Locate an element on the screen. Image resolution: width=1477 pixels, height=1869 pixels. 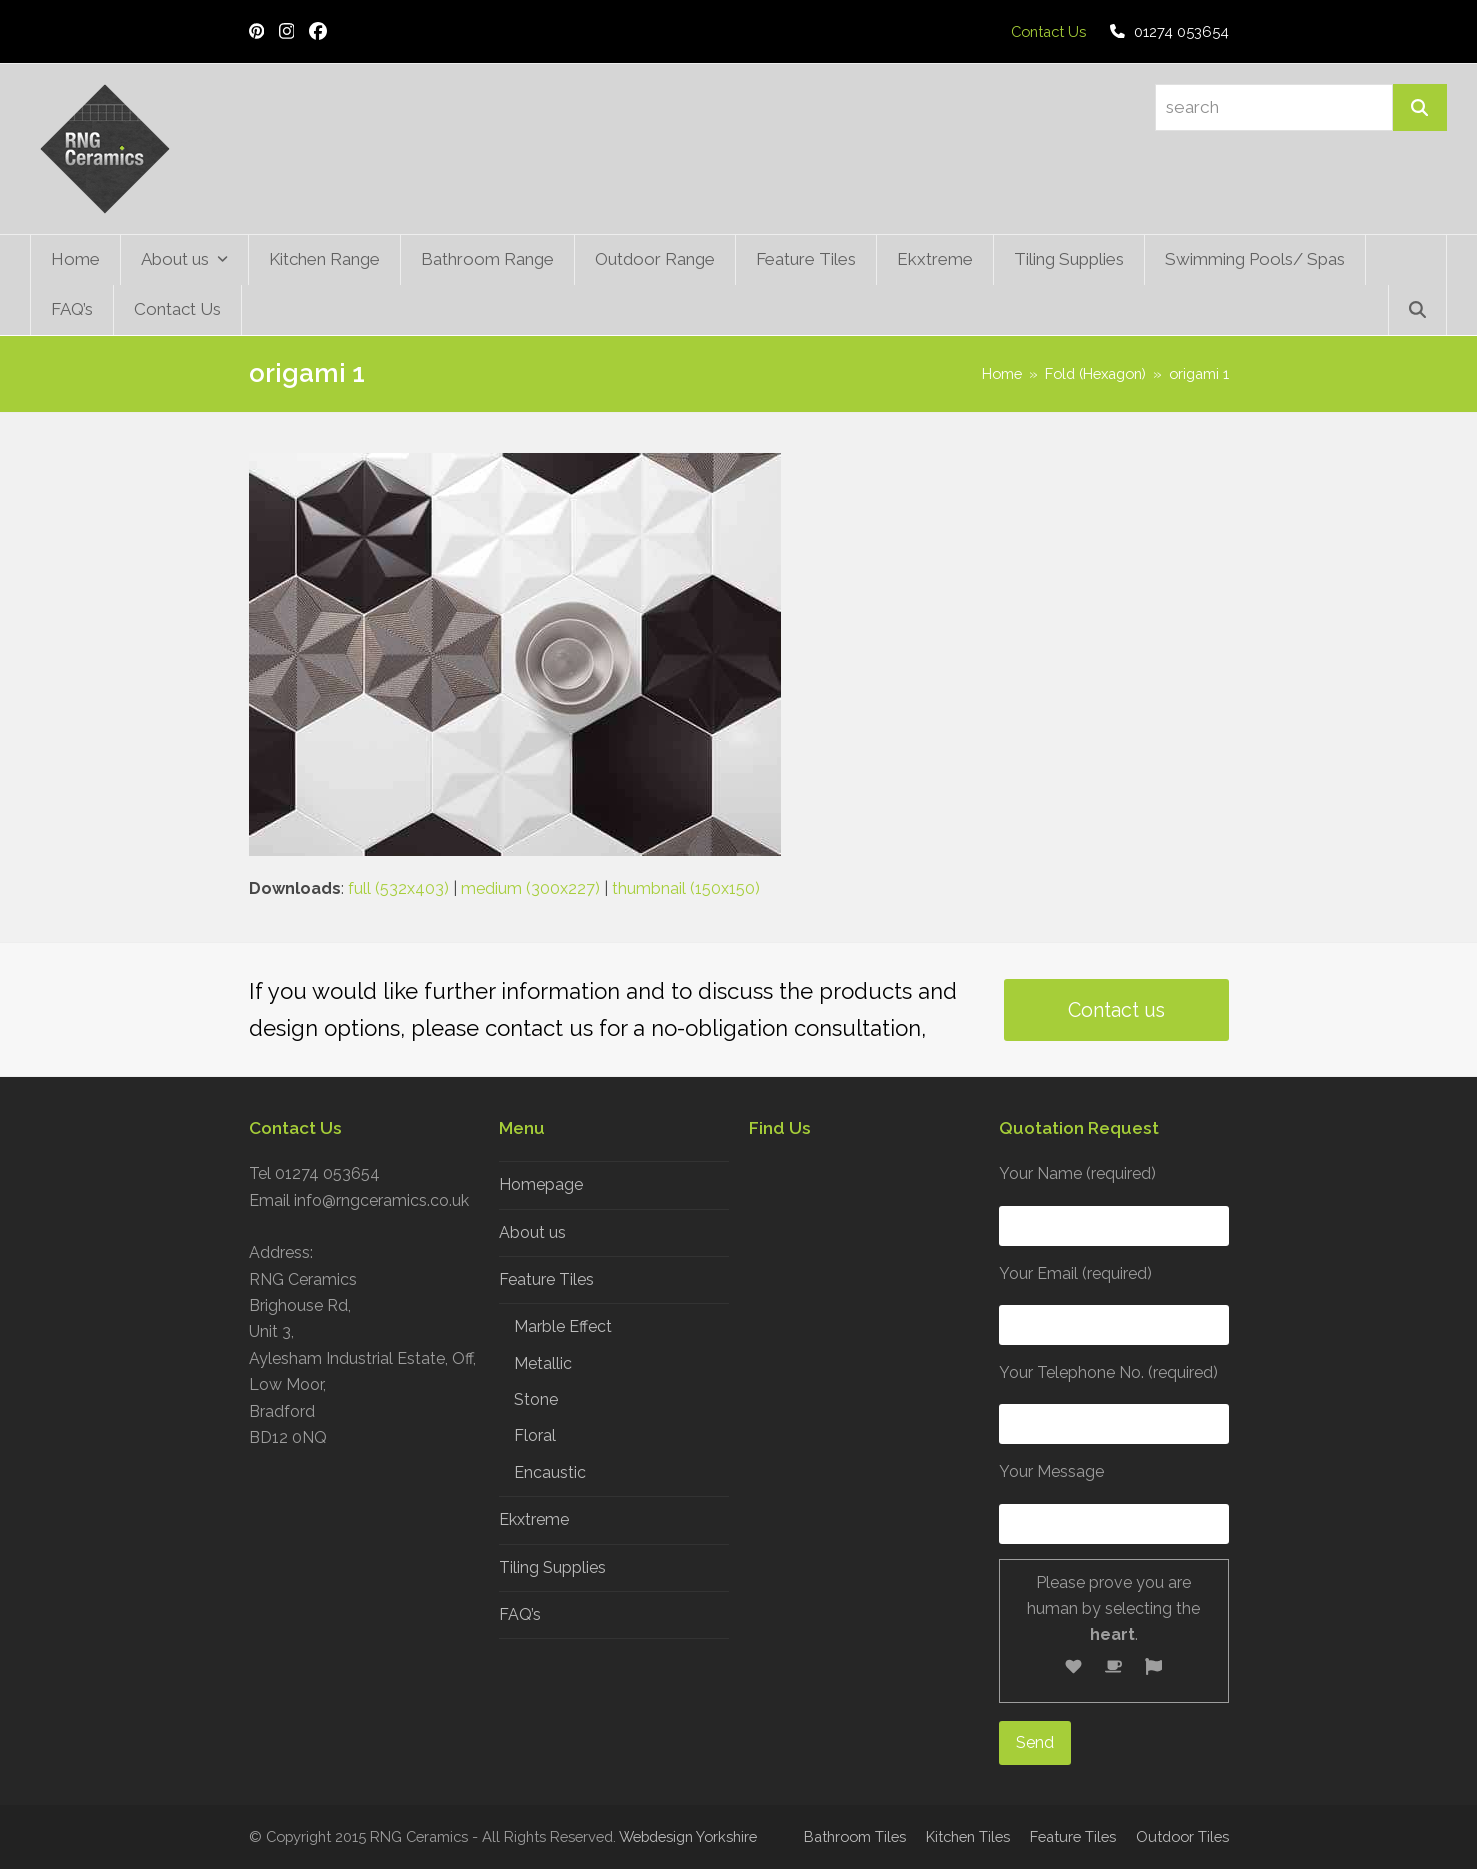
[button] is located at coordinates (1417, 310).